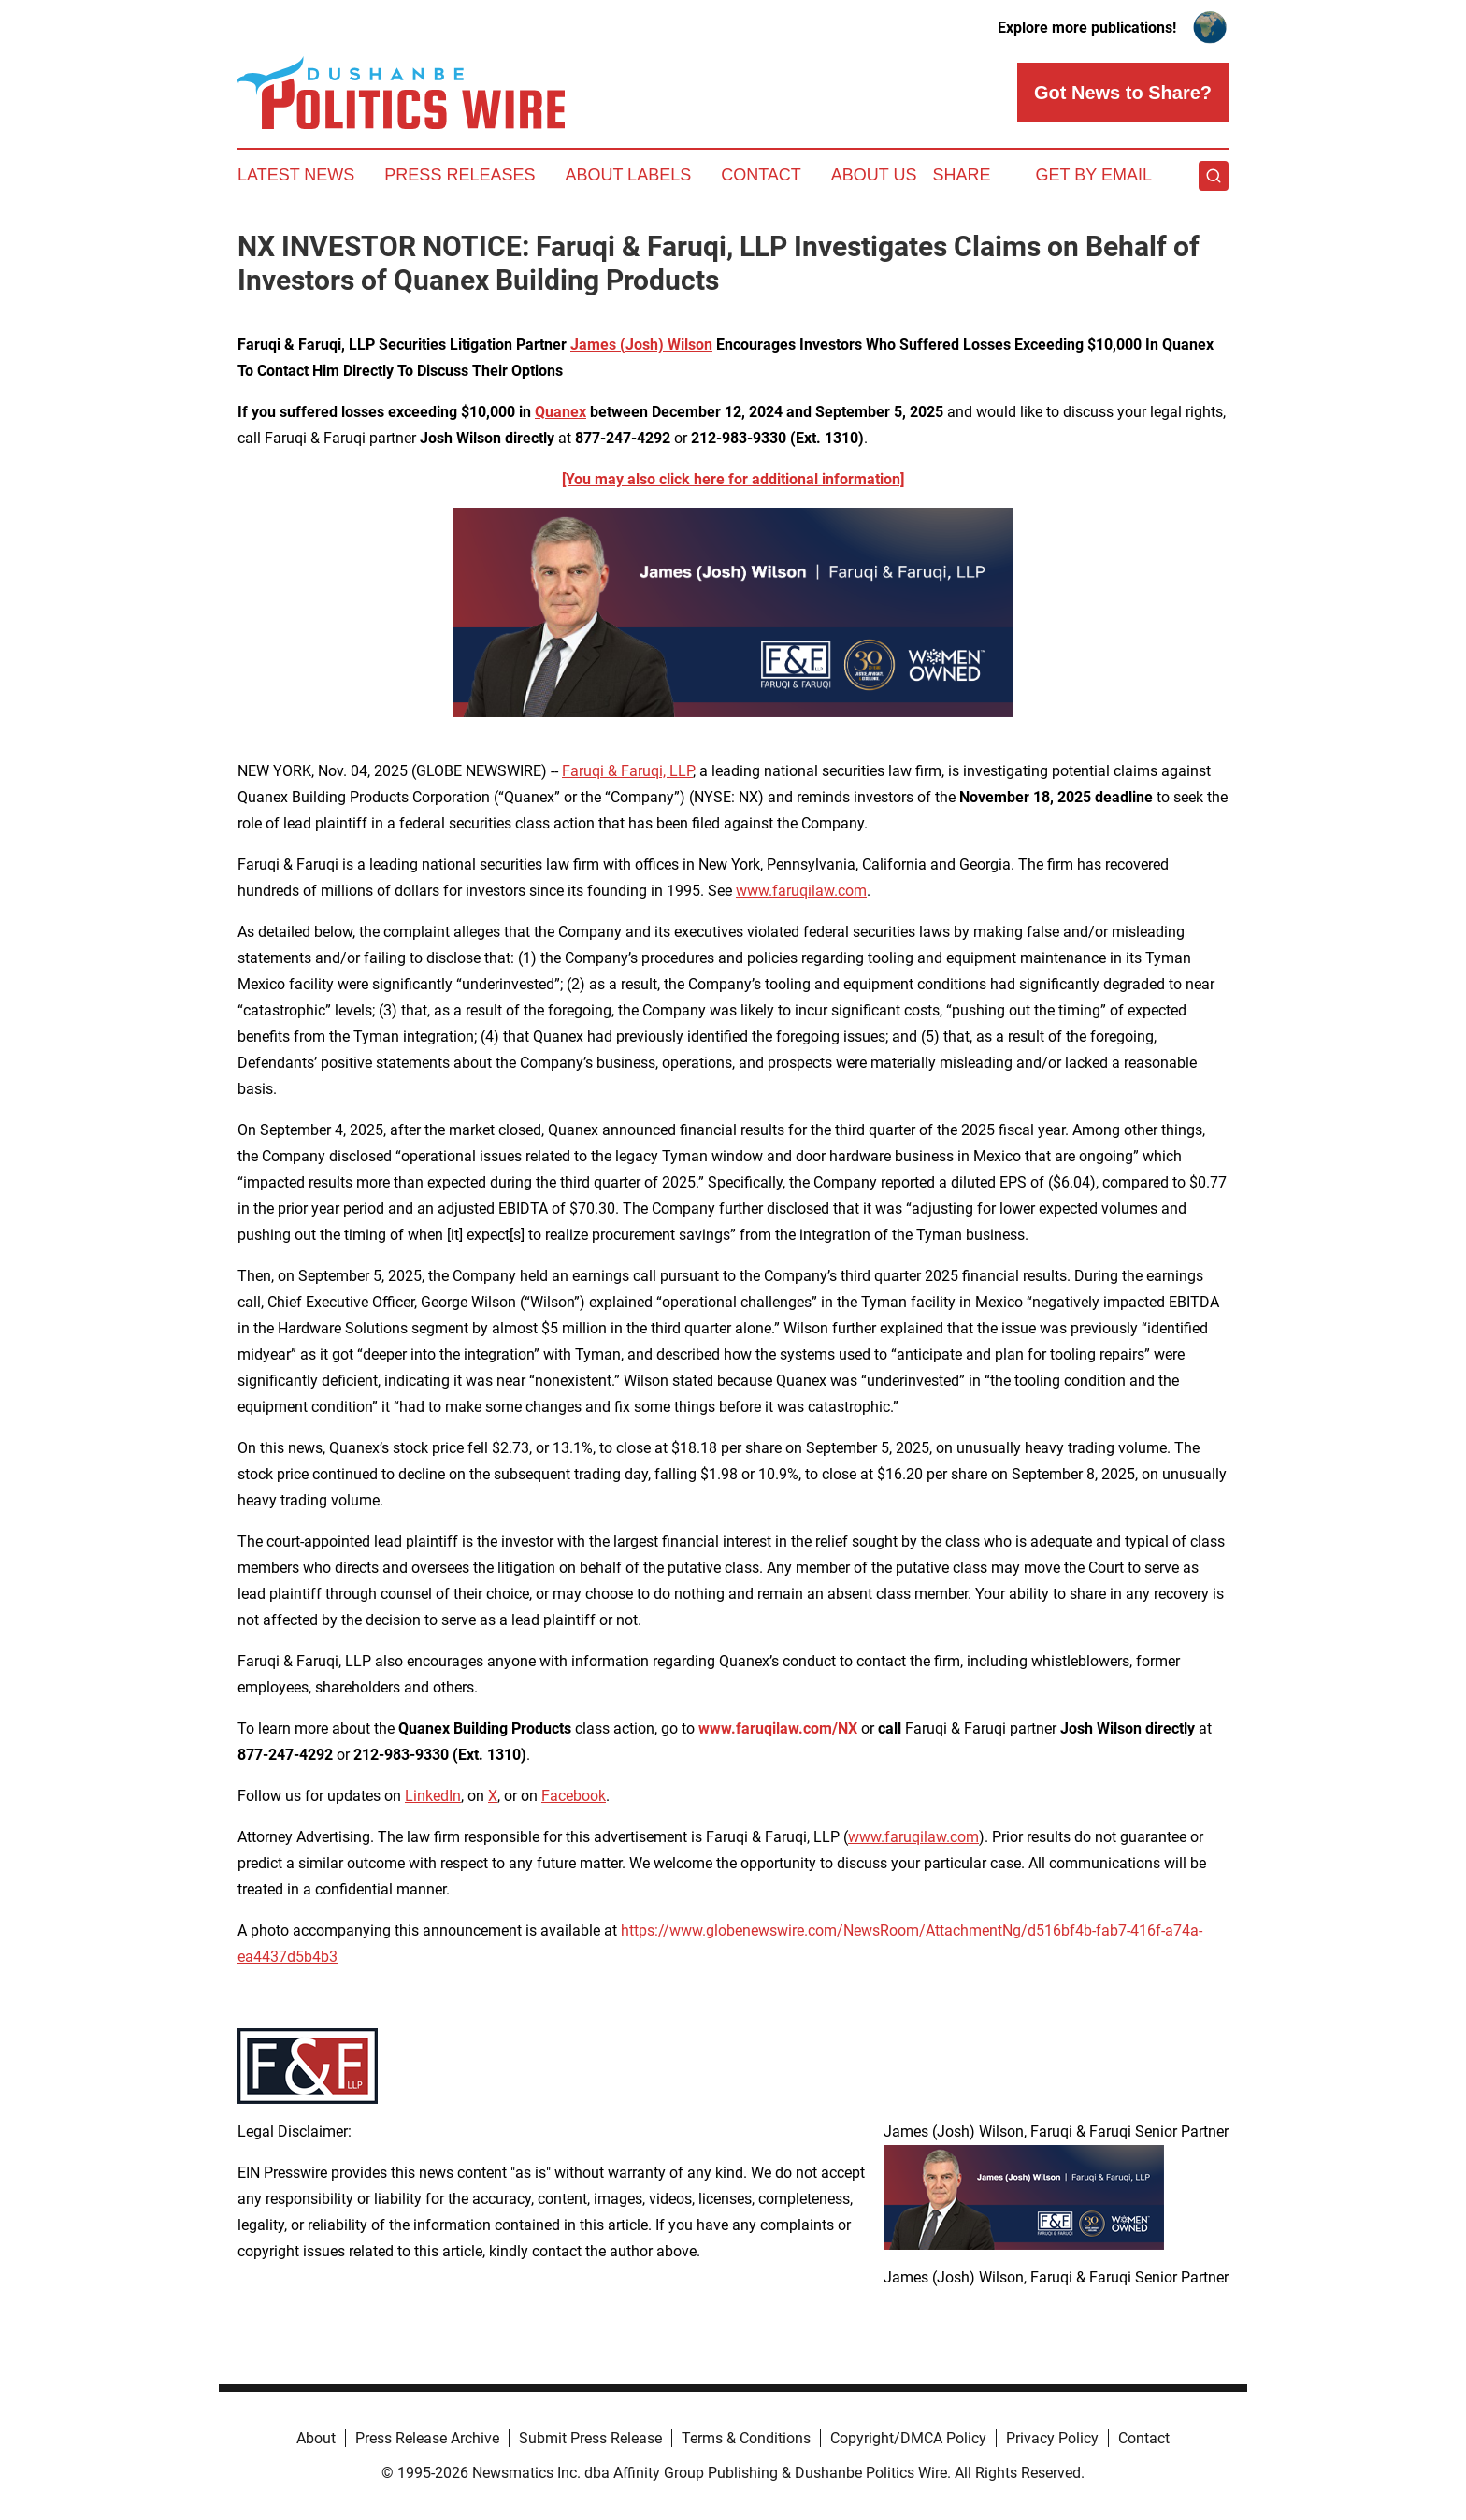 The width and height of the screenshot is (1466, 2520). What do you see at coordinates (295, 175) in the screenshot?
I see `Latest News` at bounding box center [295, 175].